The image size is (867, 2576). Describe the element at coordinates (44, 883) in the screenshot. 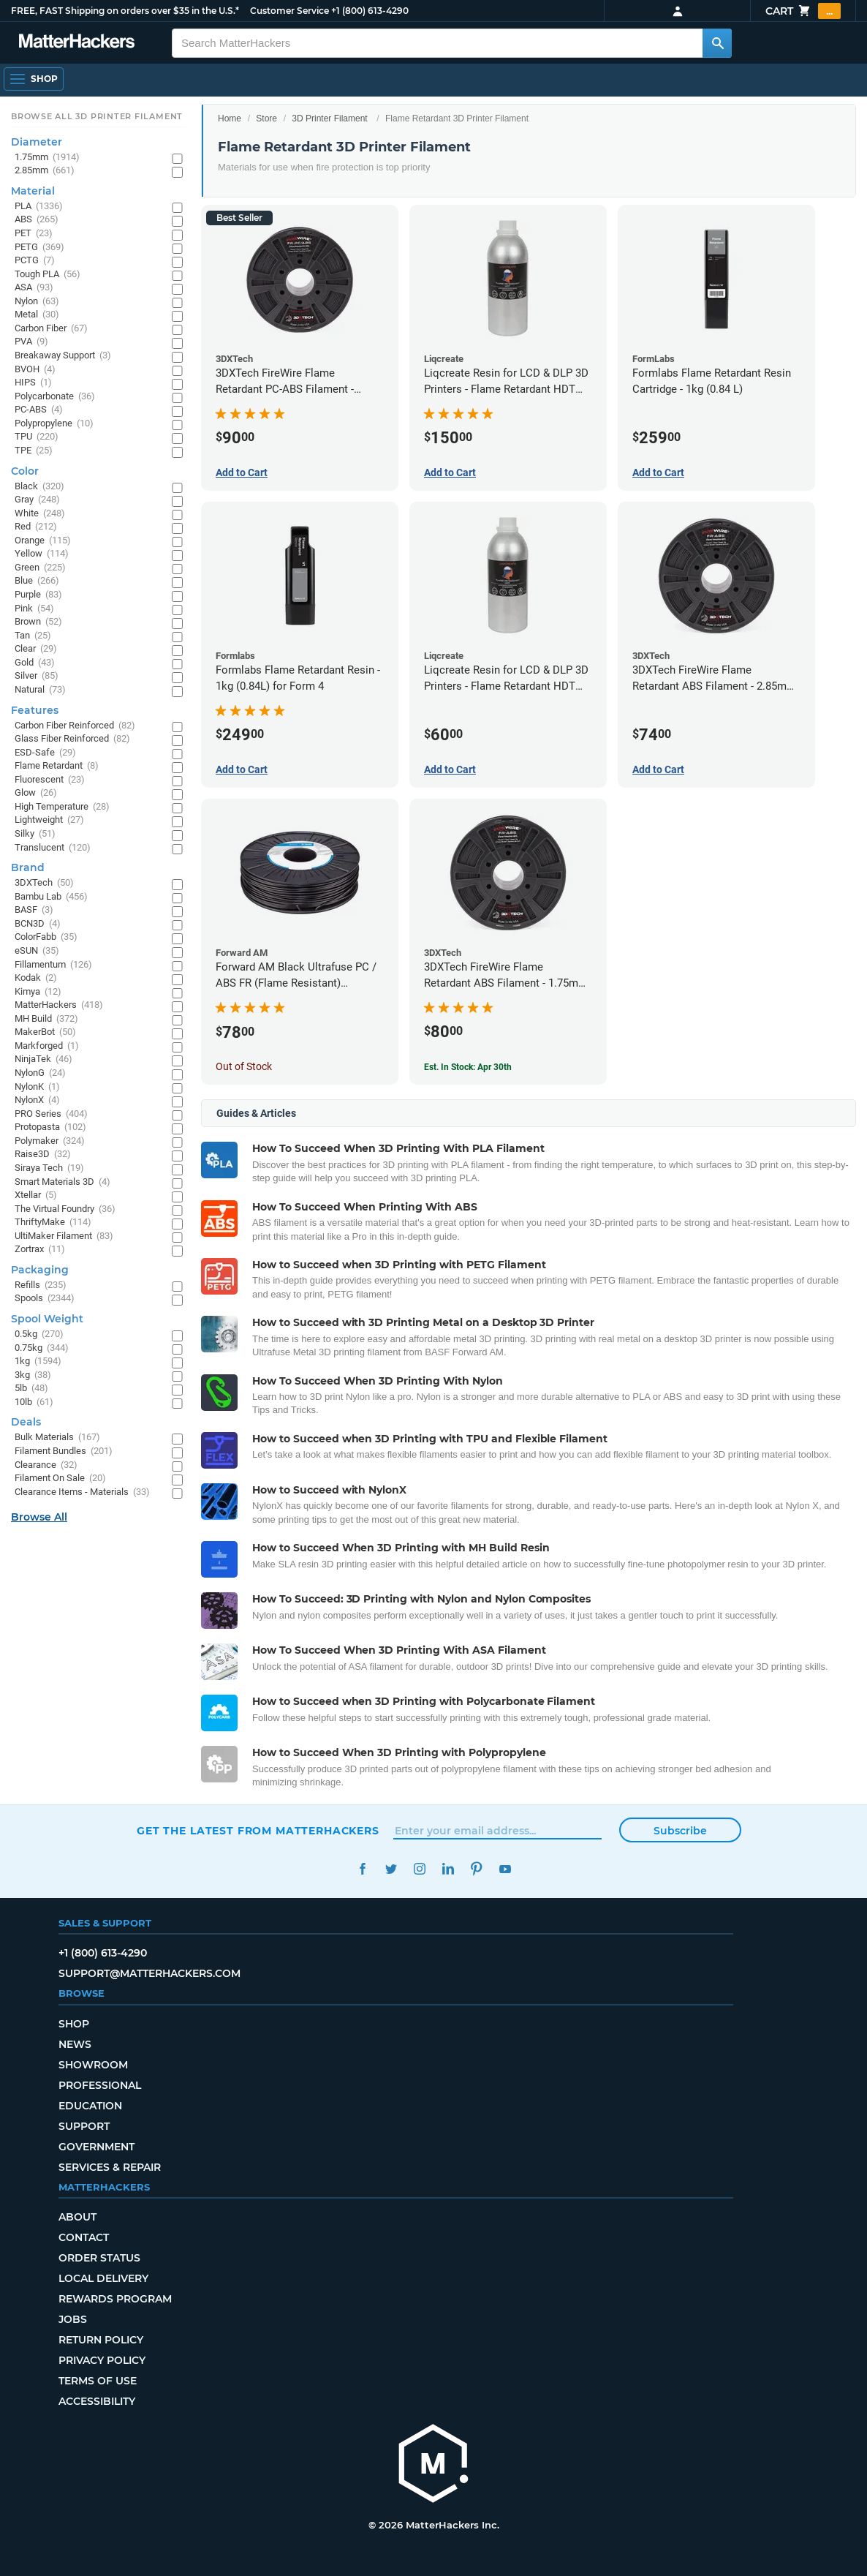

I see `3DXTech` at that location.